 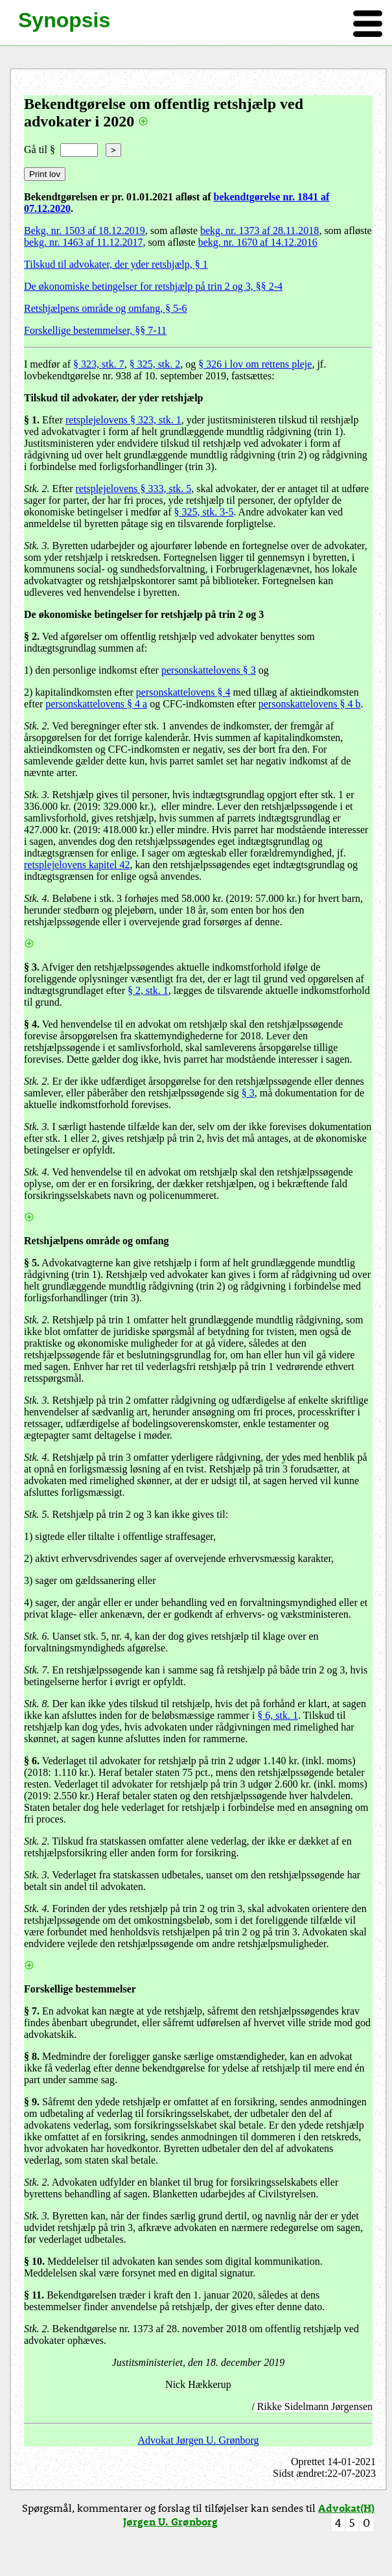 I want to click on § 326 i lov om rettens pleje, so click(x=255, y=364).